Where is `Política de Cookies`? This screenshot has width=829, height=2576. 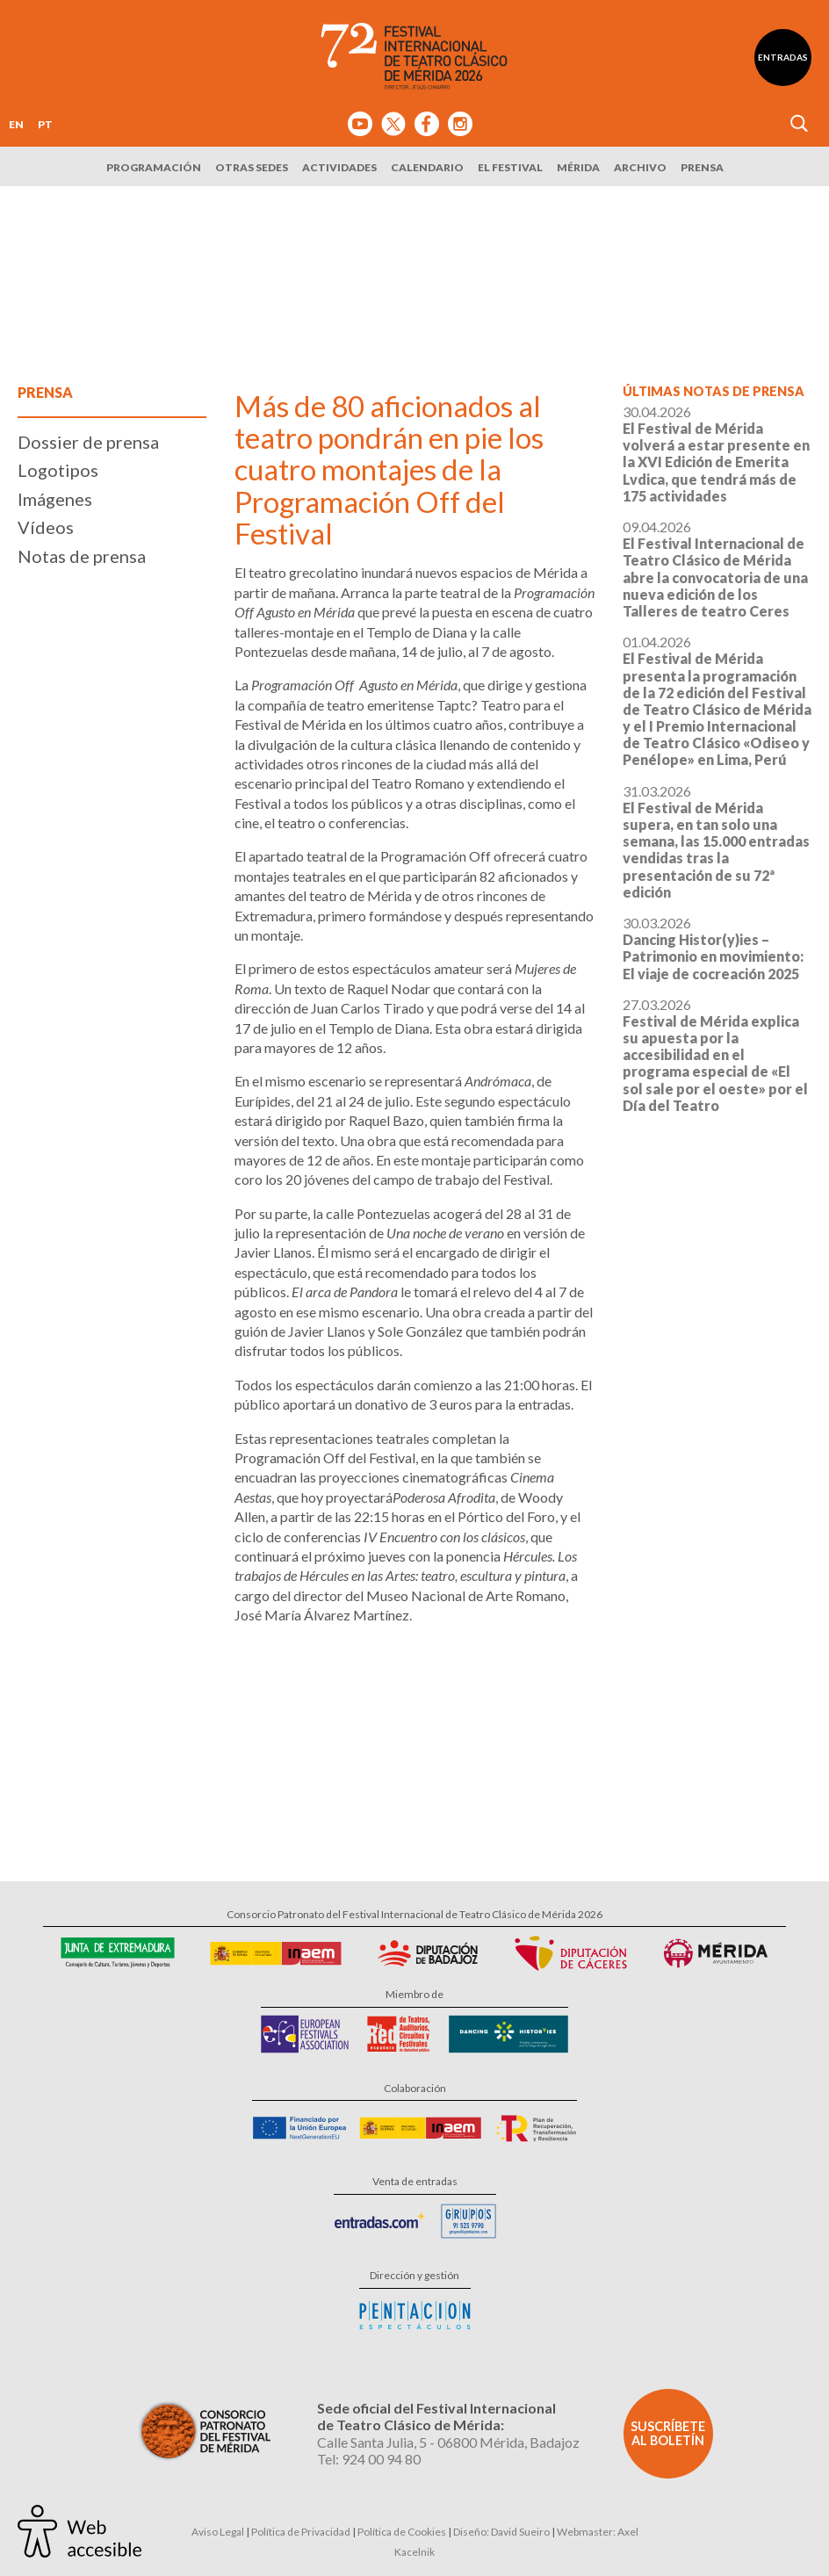
Política de Cookies is located at coordinates (401, 2531).